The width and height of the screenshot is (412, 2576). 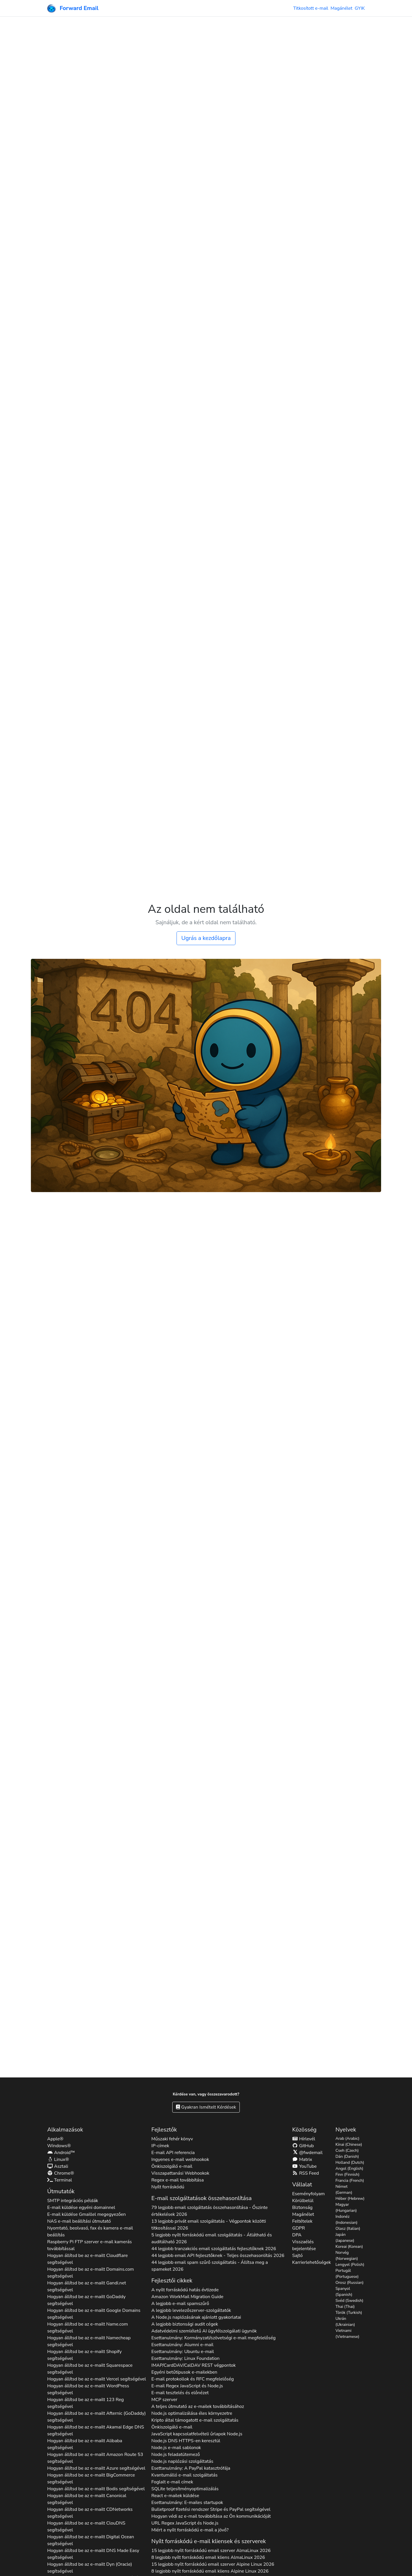 I want to click on Kínai (Chinese), so click(x=348, y=2144).